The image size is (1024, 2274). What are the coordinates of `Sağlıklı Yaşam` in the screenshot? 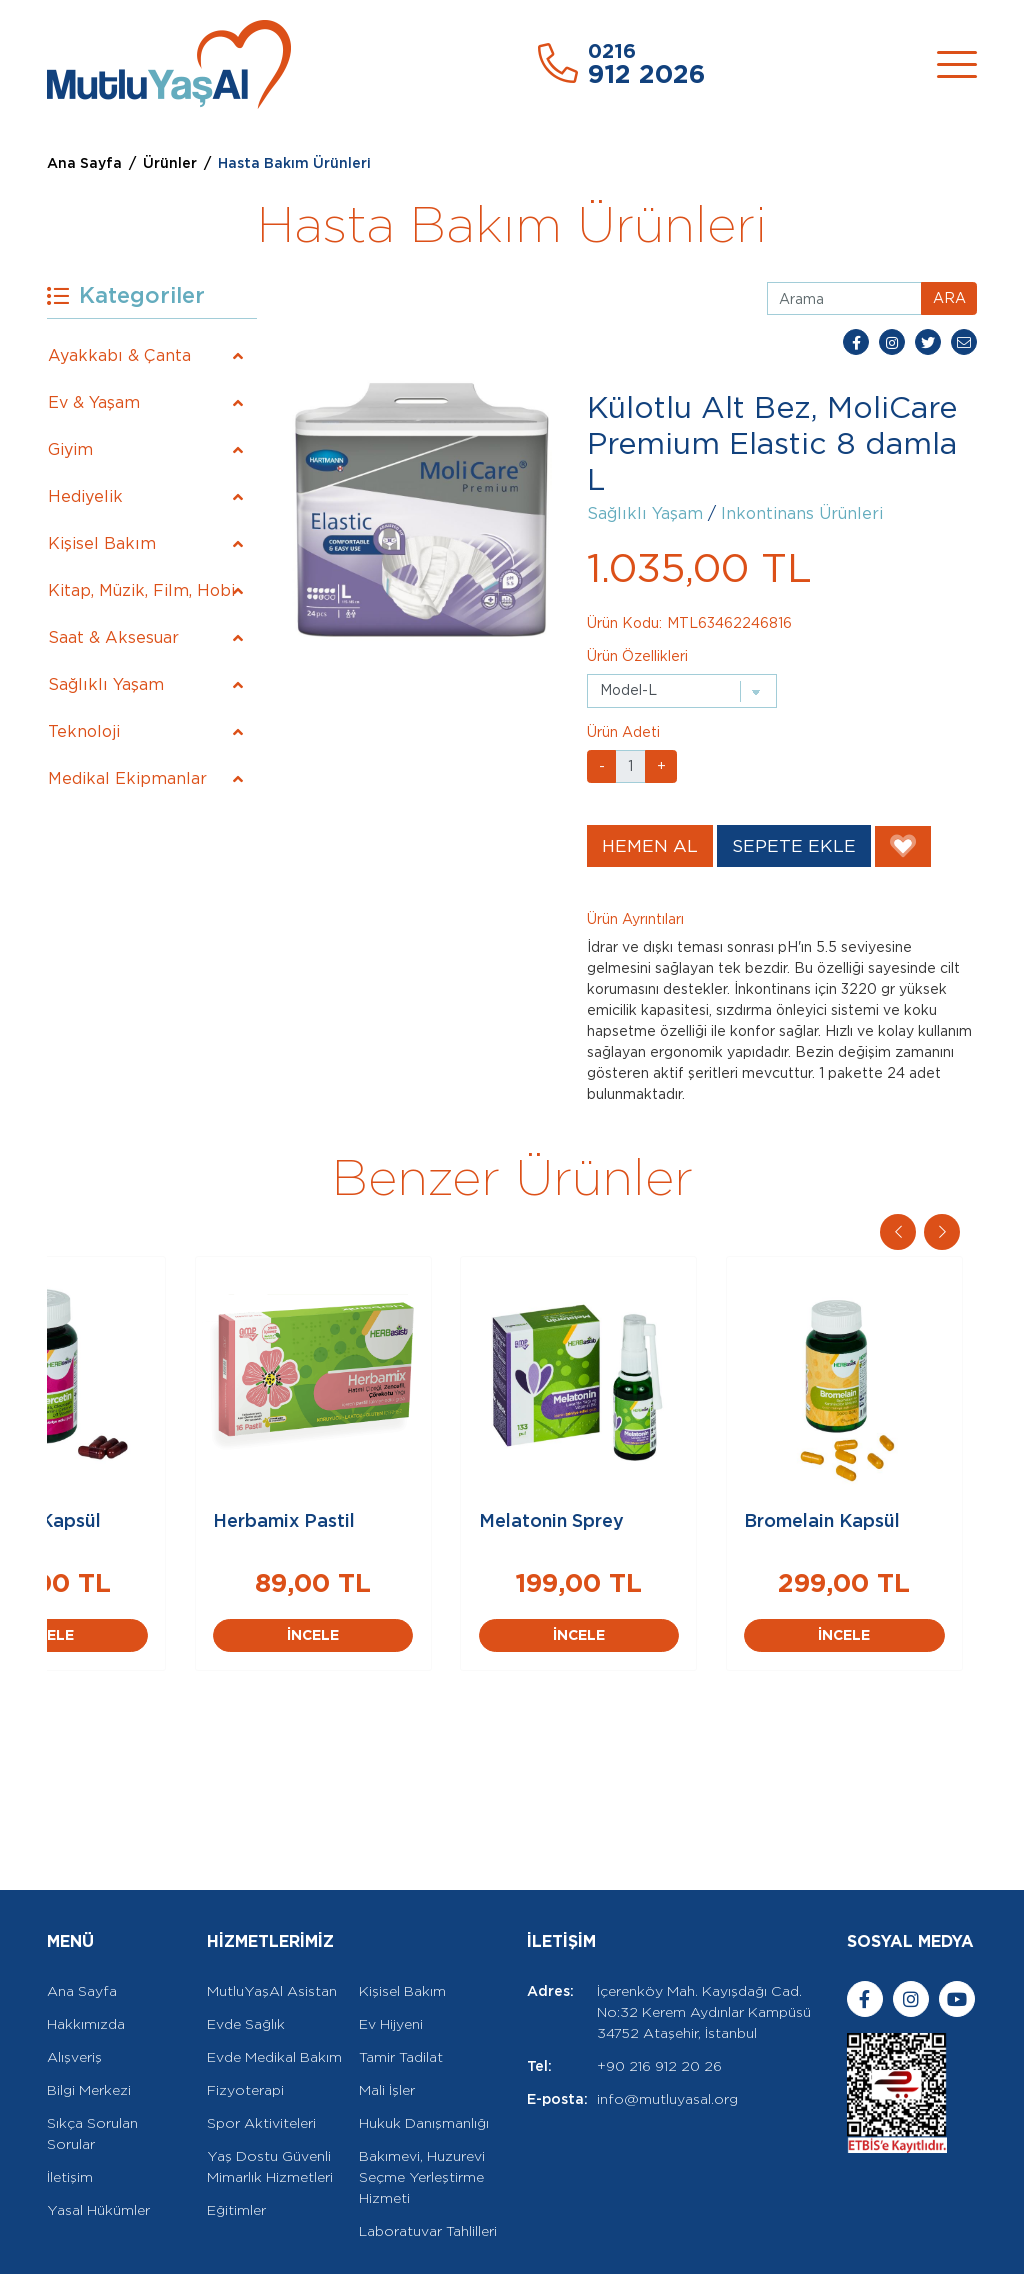 It's located at (106, 684).